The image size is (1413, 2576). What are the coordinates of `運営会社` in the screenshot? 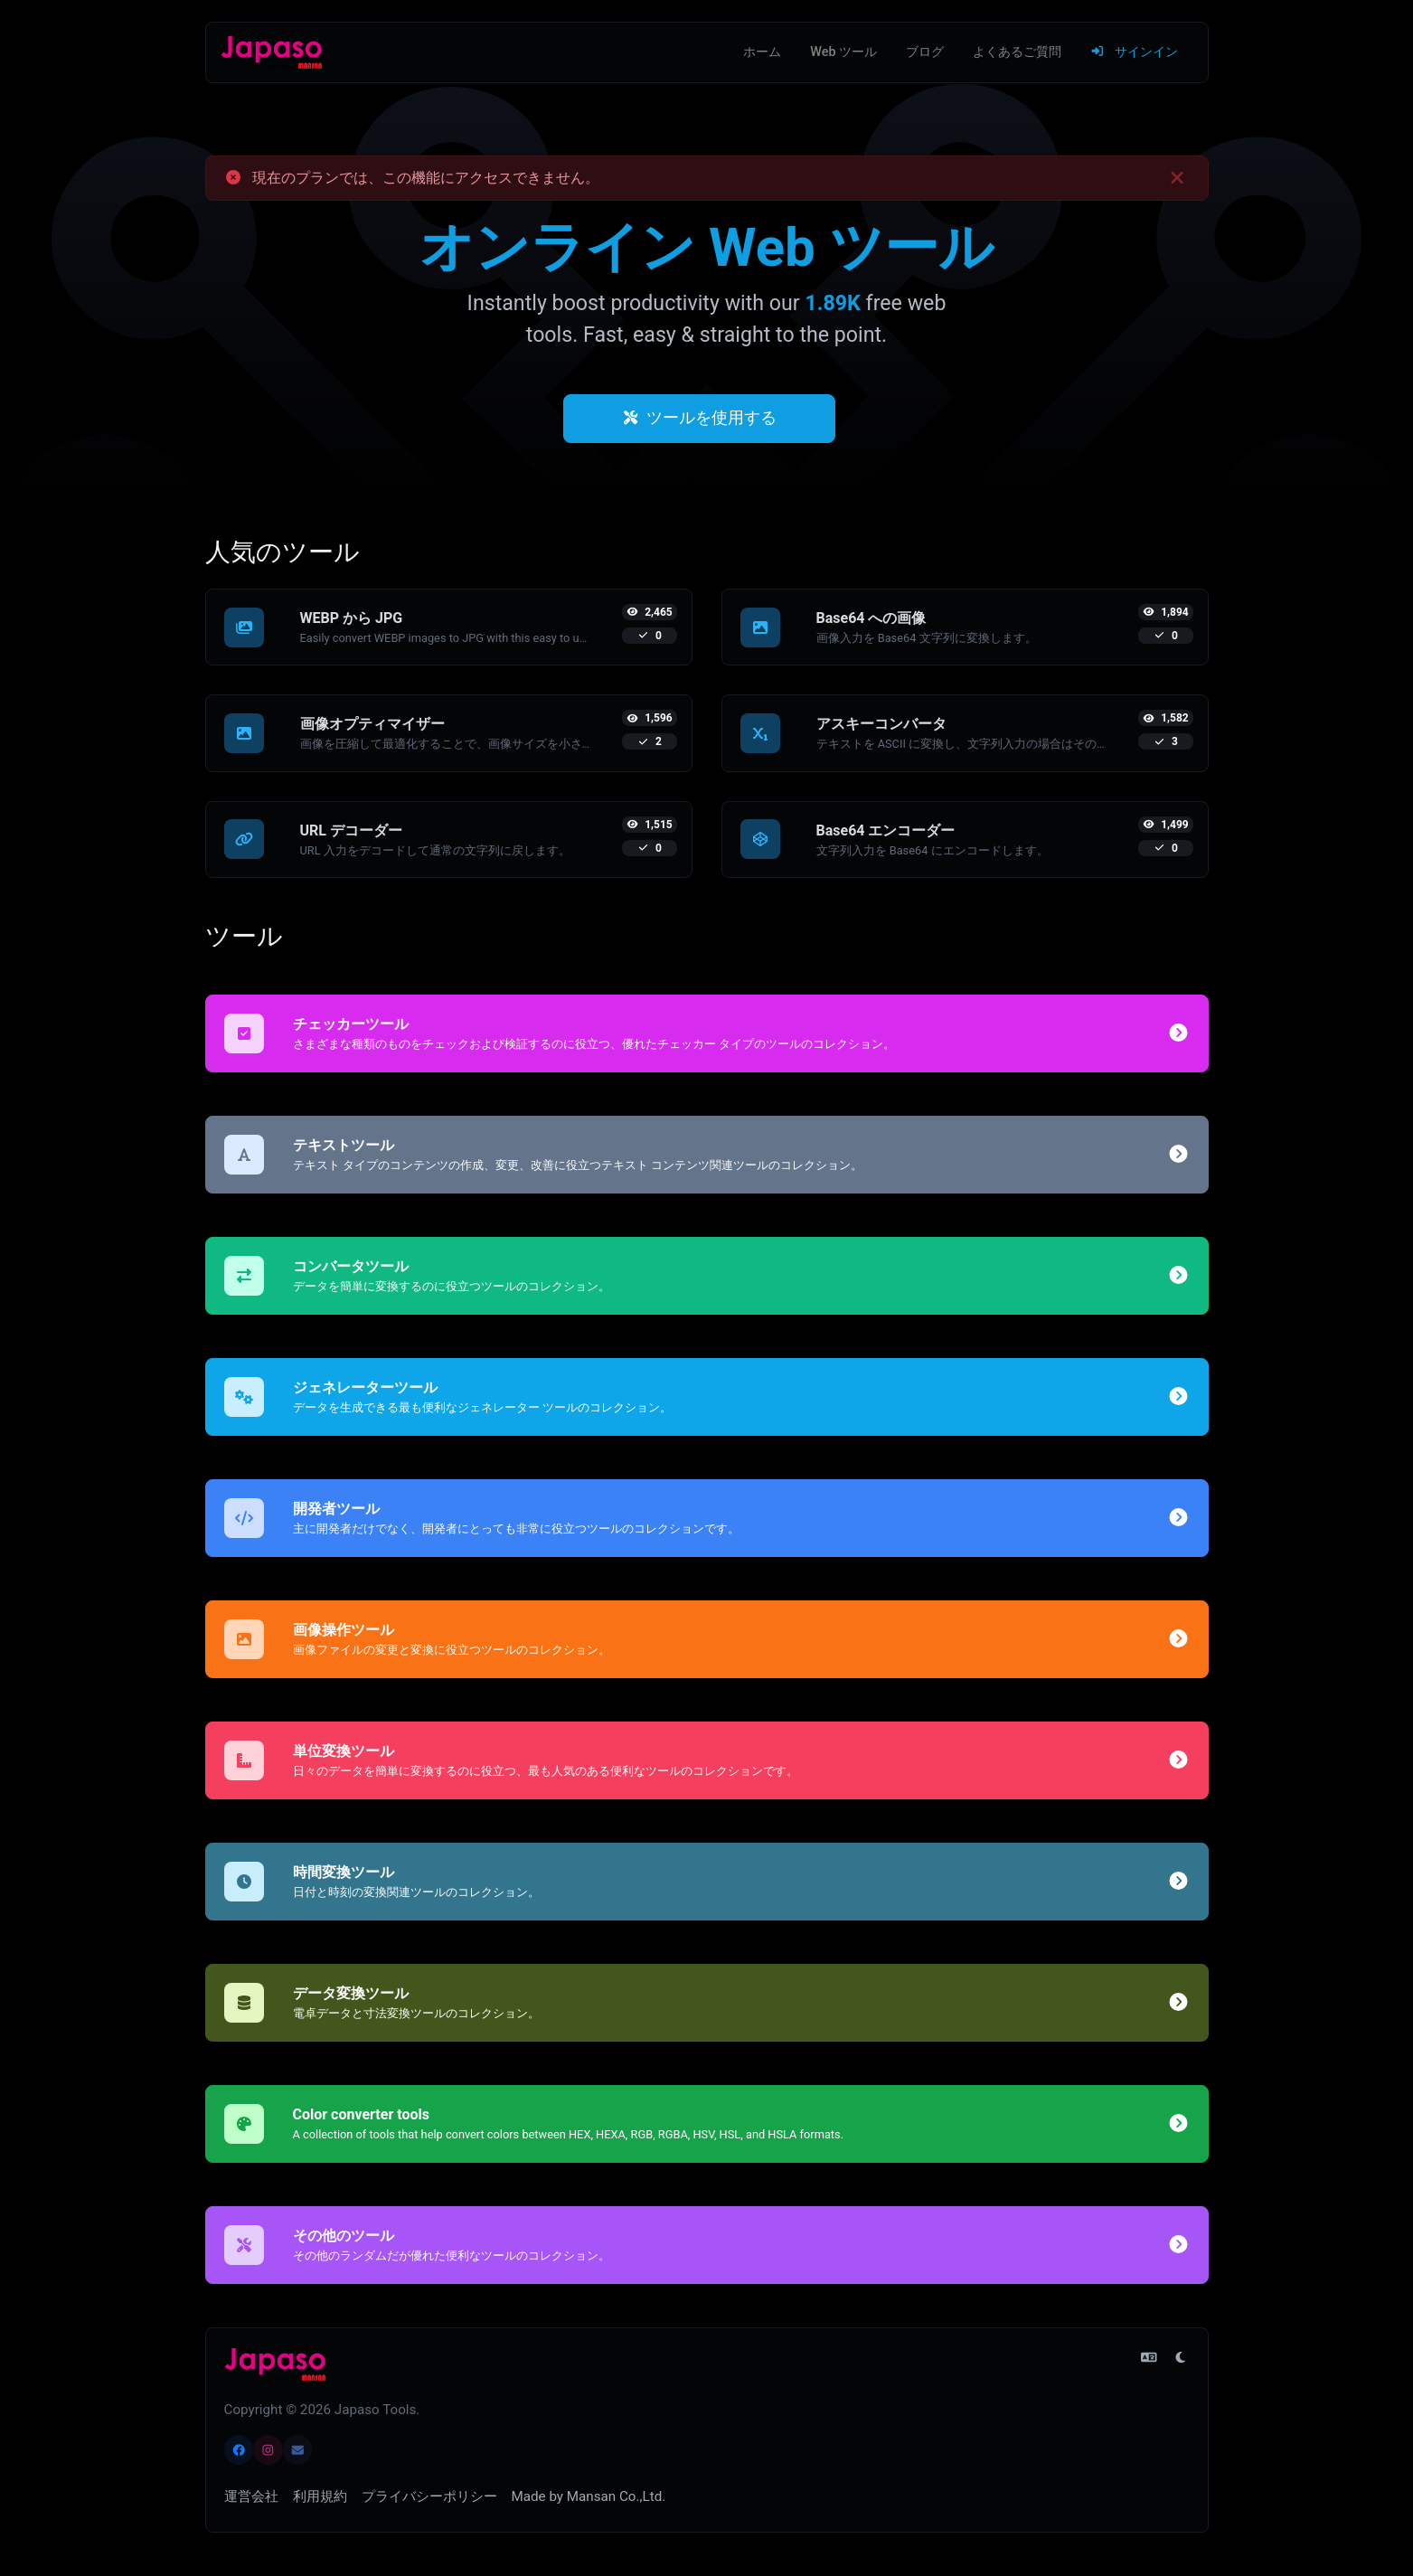 It's located at (251, 2496).